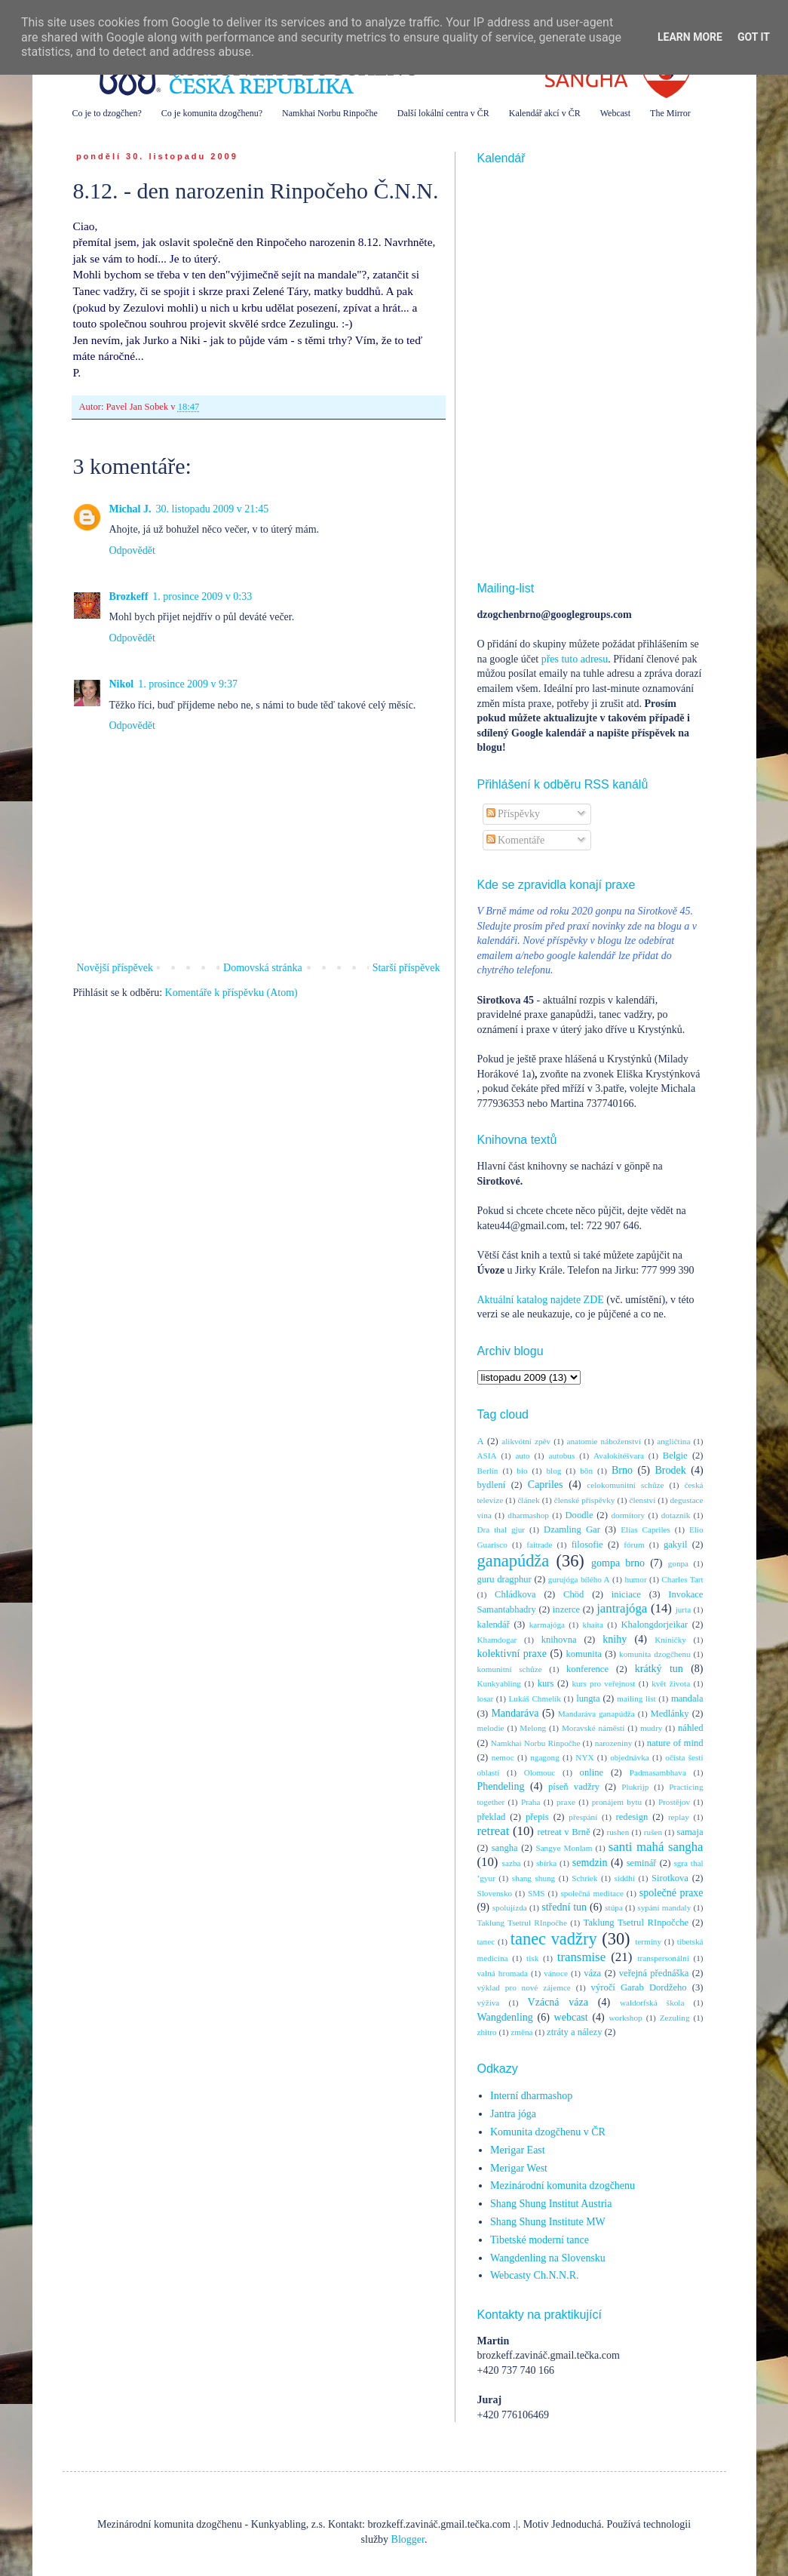 The height and width of the screenshot is (2576, 788). I want to click on Sirotkova, so click(670, 1878).